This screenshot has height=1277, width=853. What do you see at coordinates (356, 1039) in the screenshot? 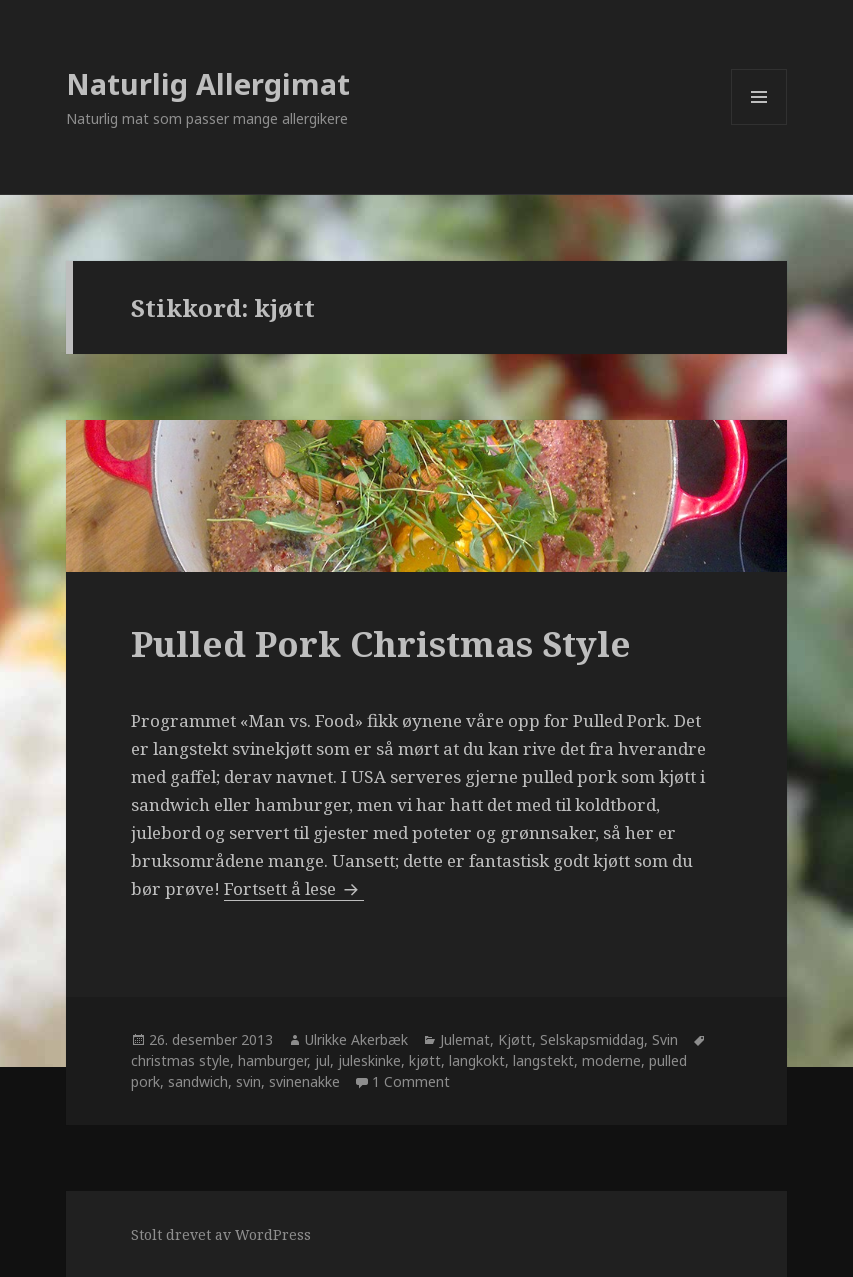
I see `Ulrikke Akerbæk` at bounding box center [356, 1039].